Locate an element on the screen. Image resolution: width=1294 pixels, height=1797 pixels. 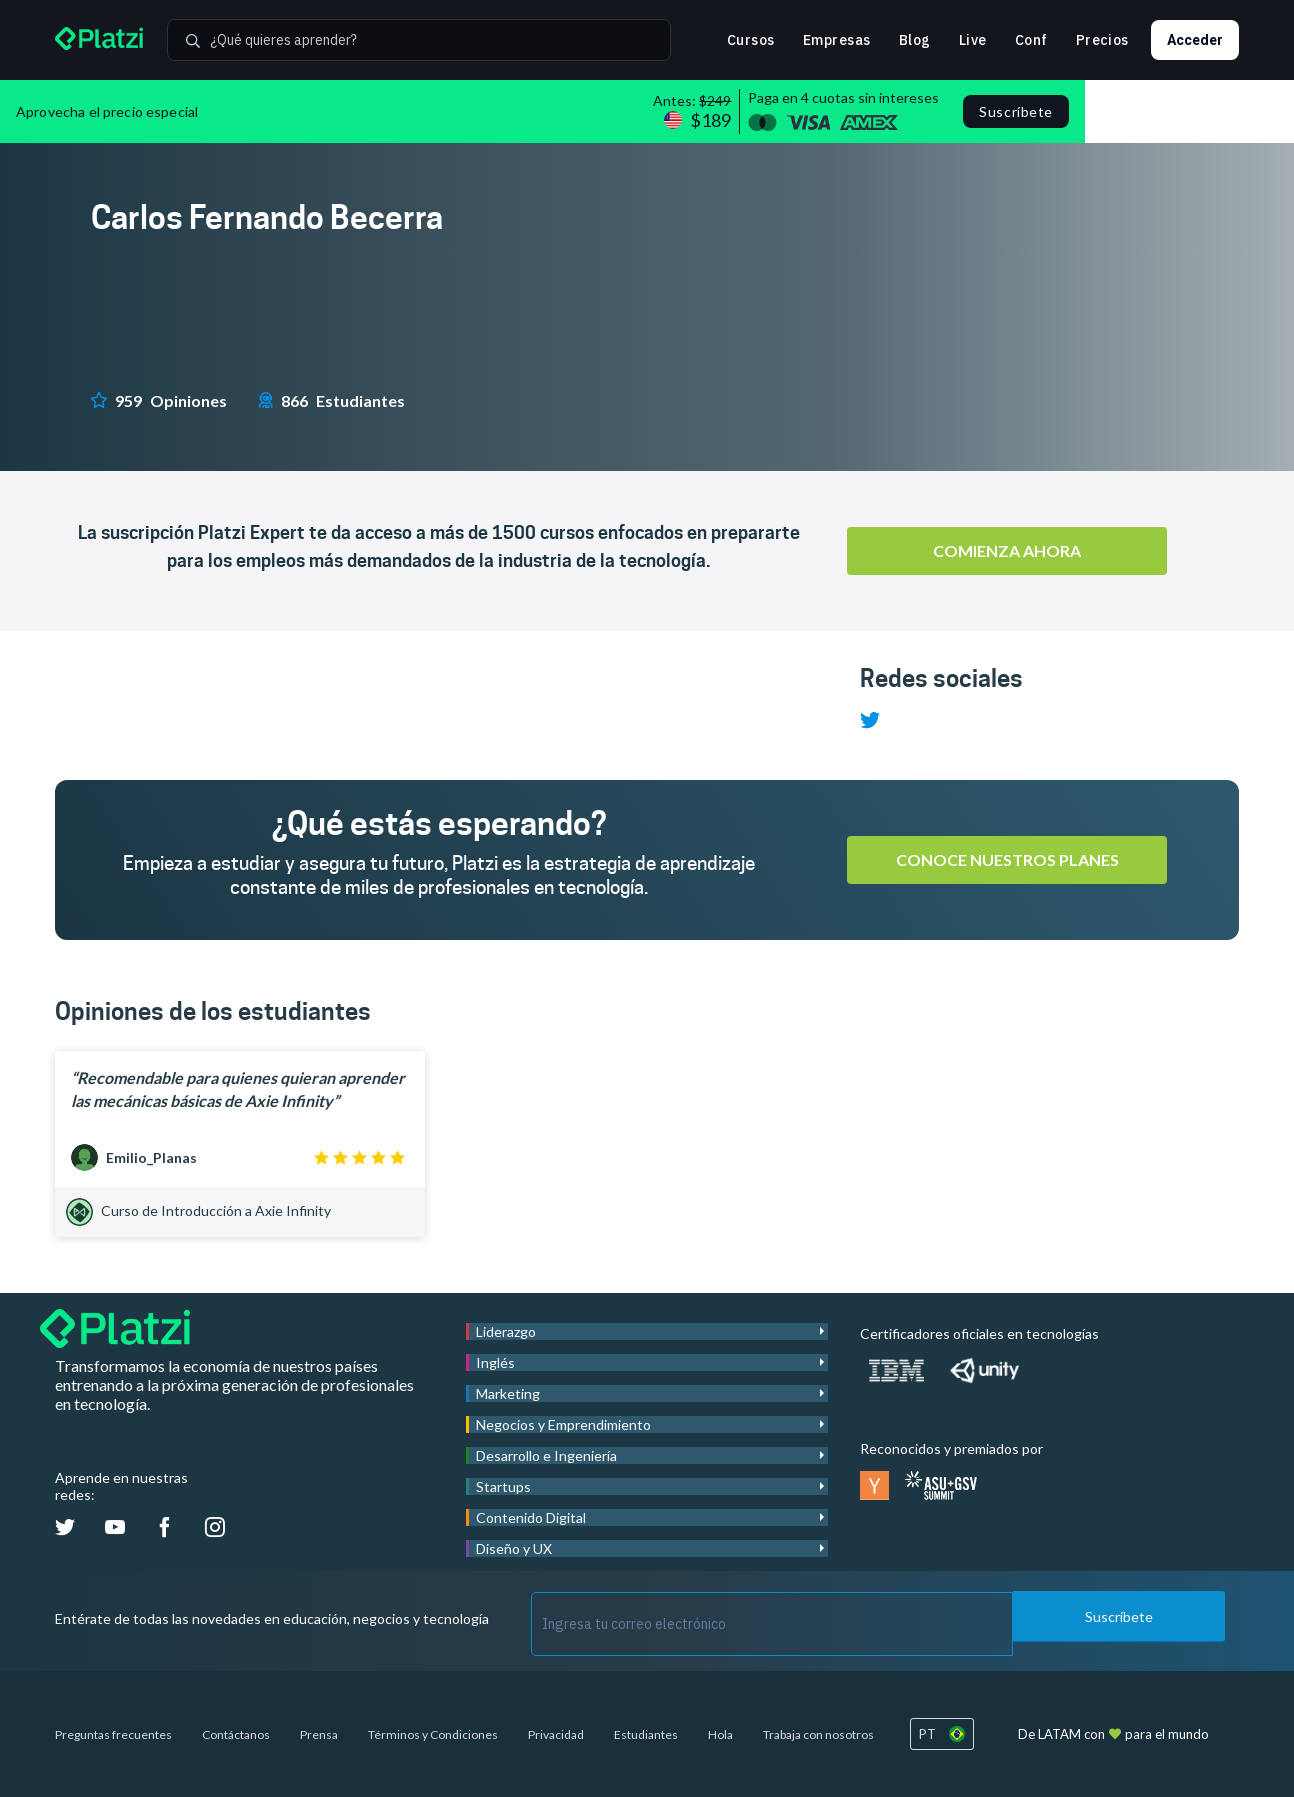
Contáctanos is located at coordinates (236, 1734).